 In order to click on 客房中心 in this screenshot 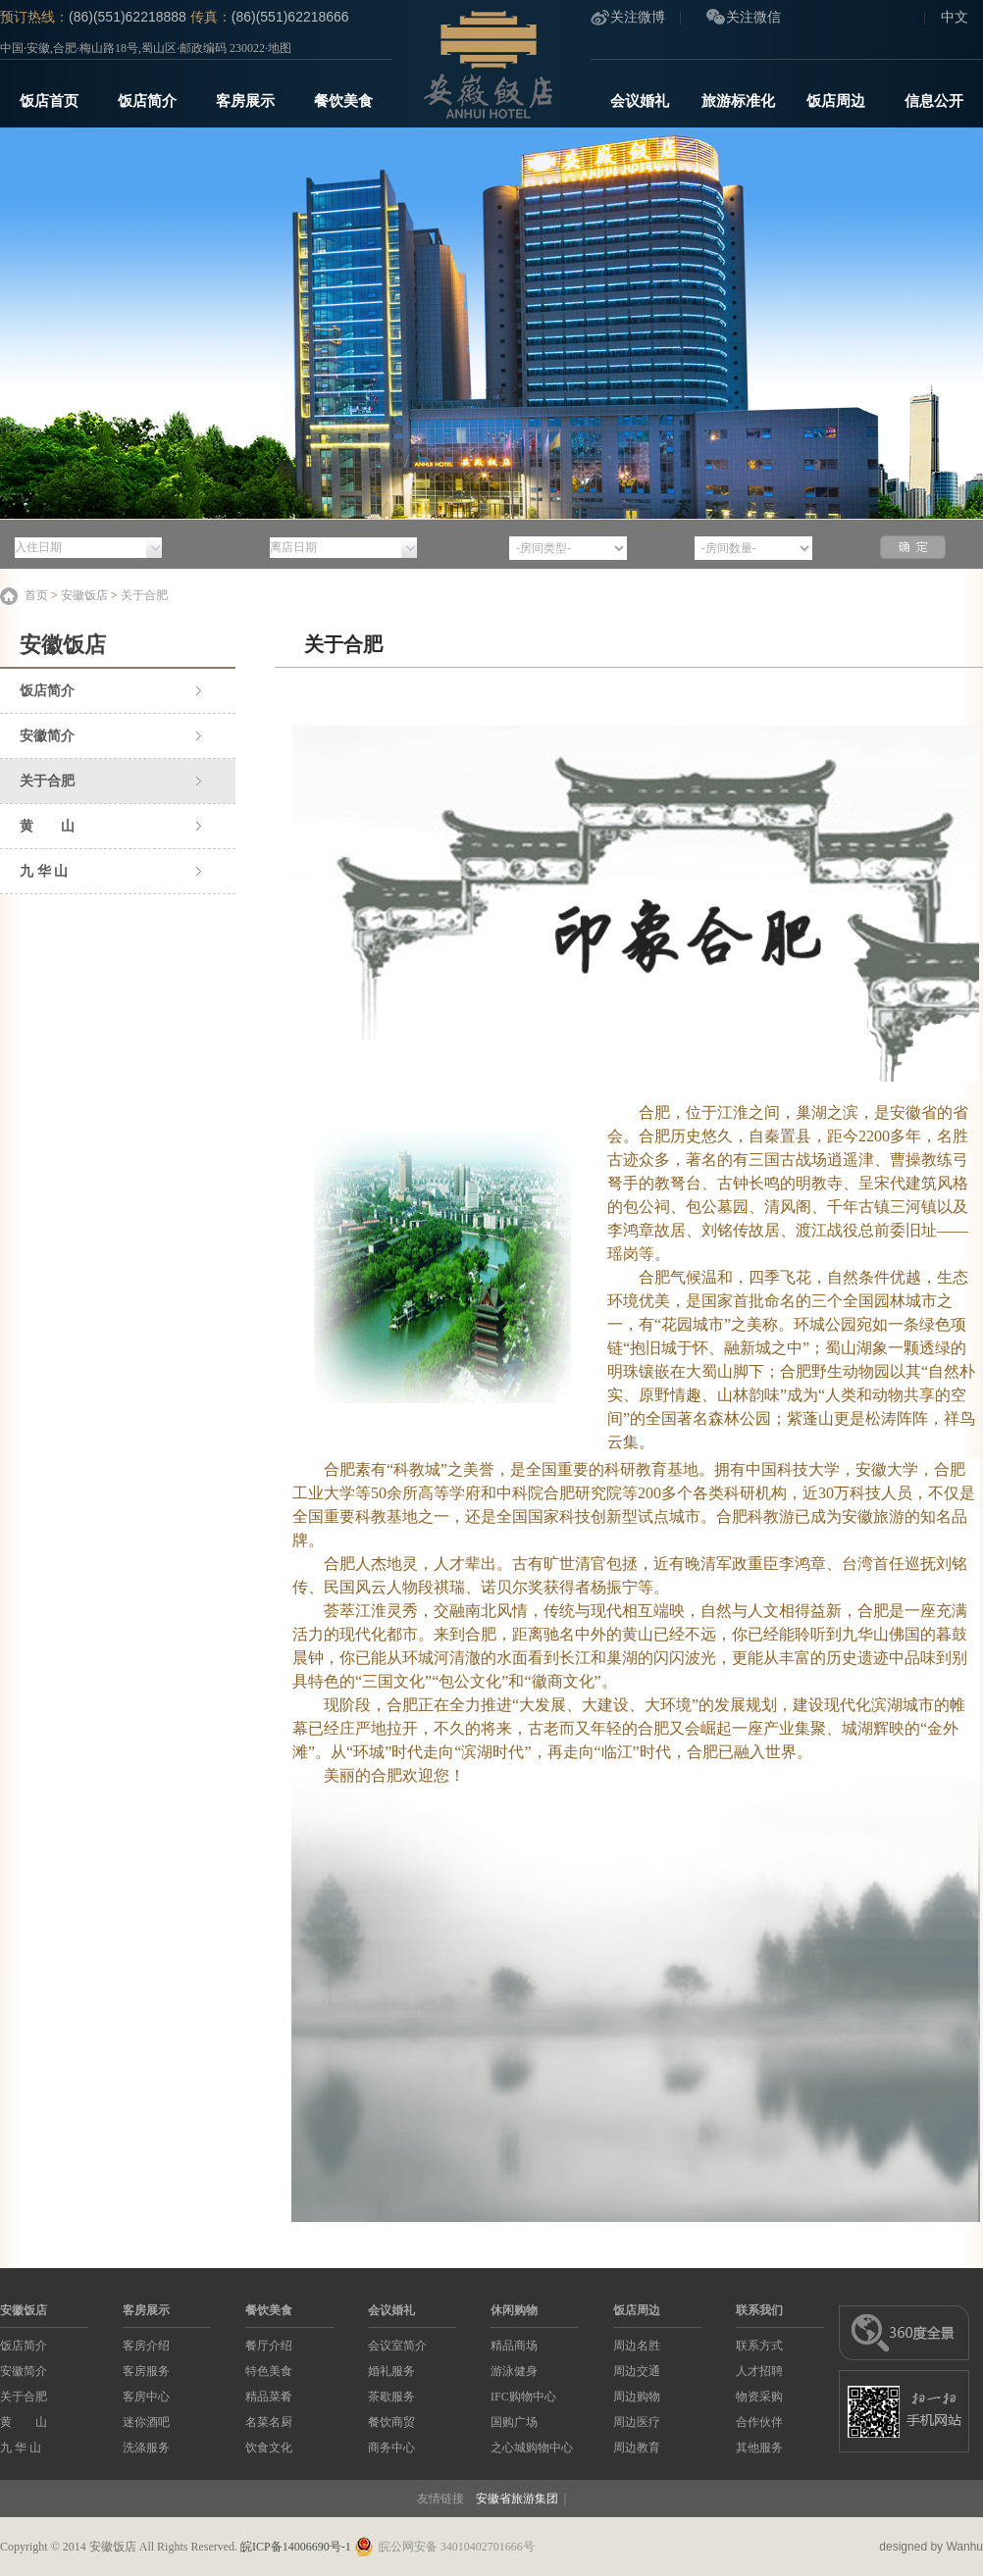, I will do `click(146, 2396)`.